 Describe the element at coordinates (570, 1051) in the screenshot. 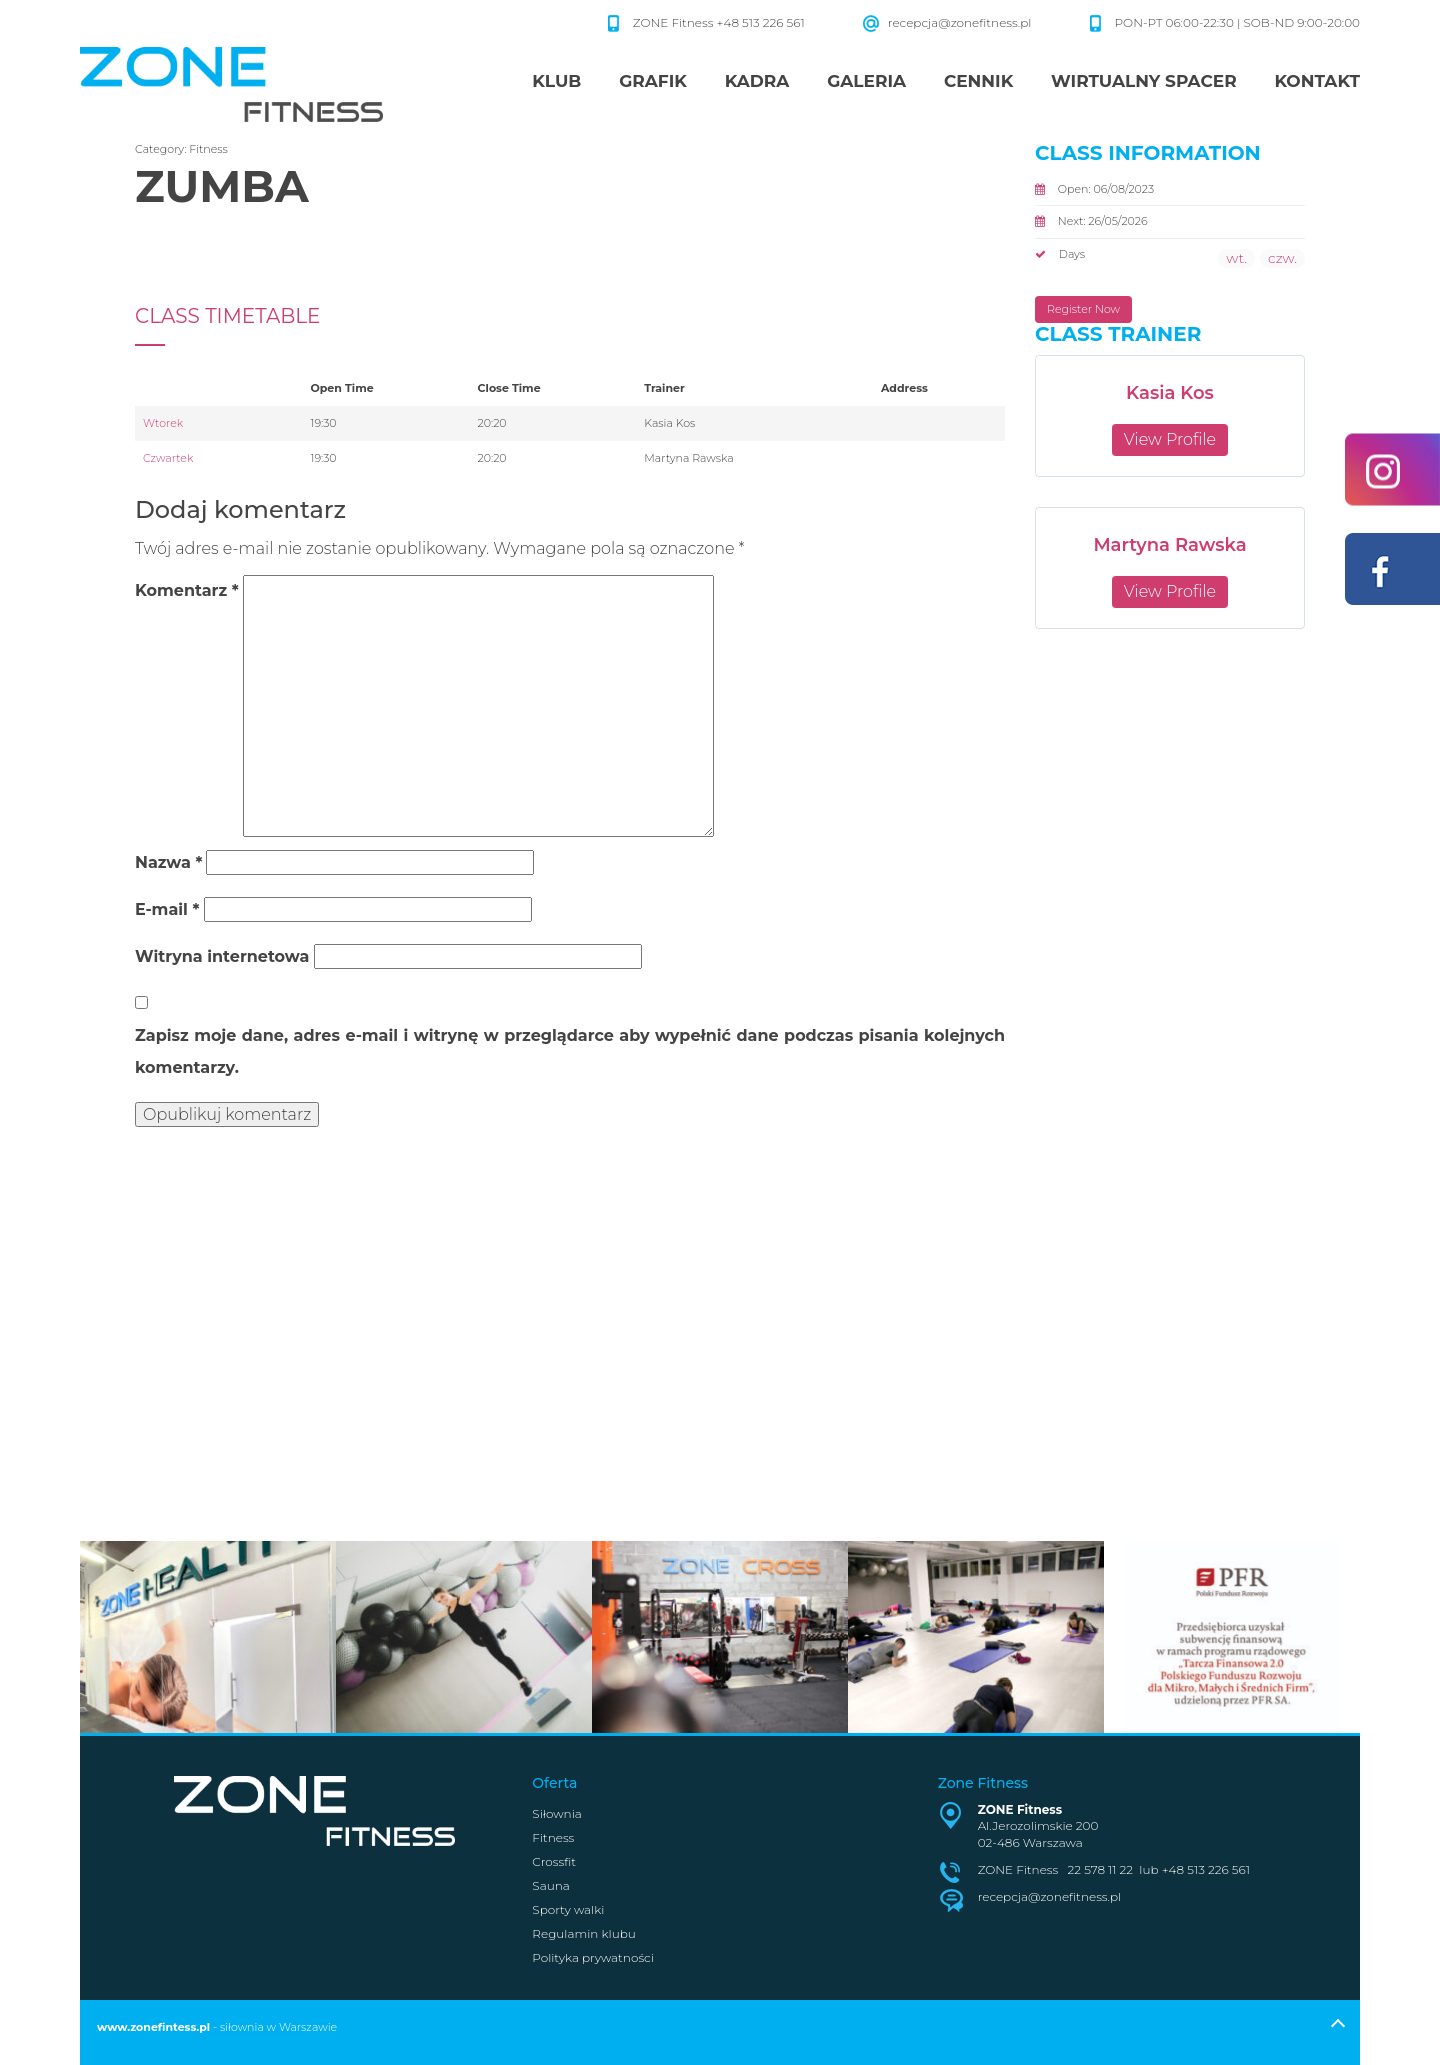

I see `Zapisz moje dane, adres e-mail i witrynę w przeglądarce aby wypełnić dane podczas pisania kolejnych komentarzy.` at that location.